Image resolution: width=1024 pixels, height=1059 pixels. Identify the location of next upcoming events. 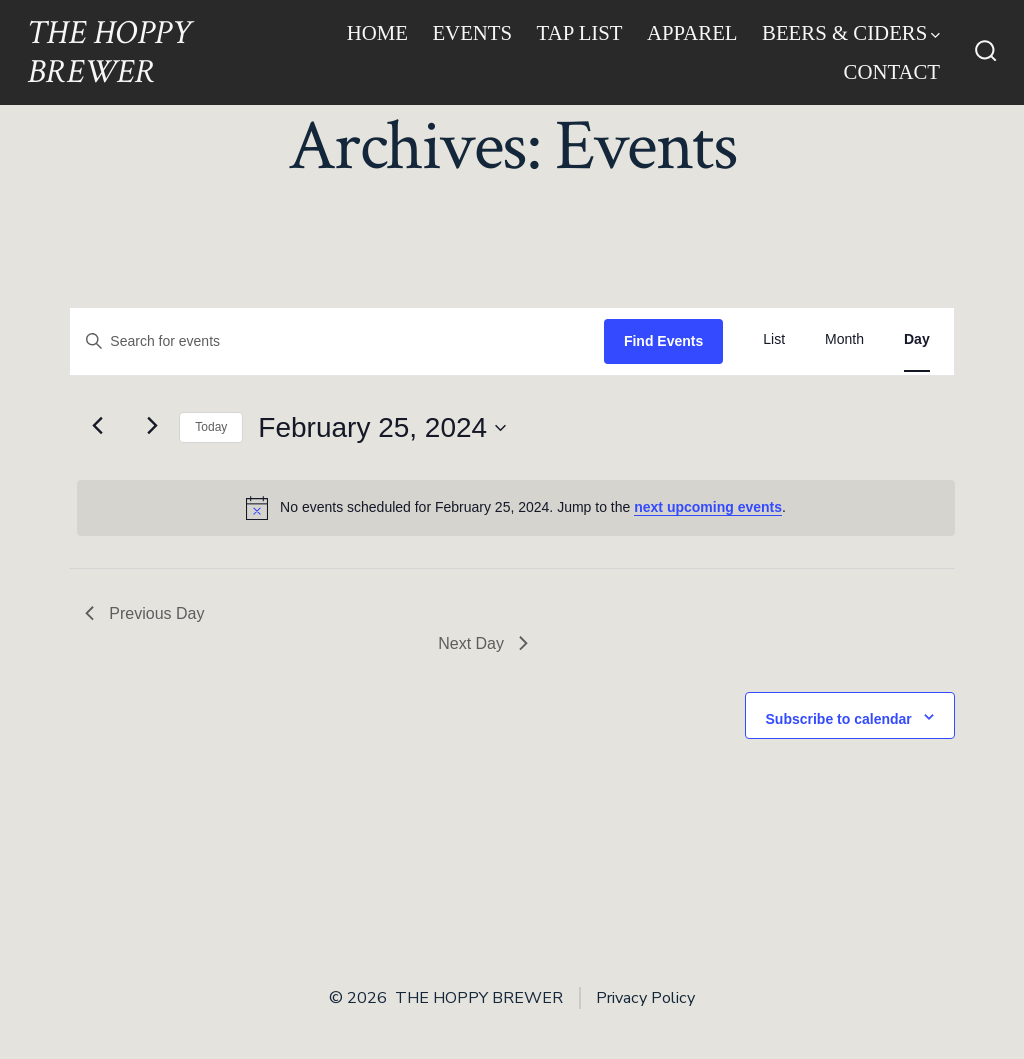
(708, 507).